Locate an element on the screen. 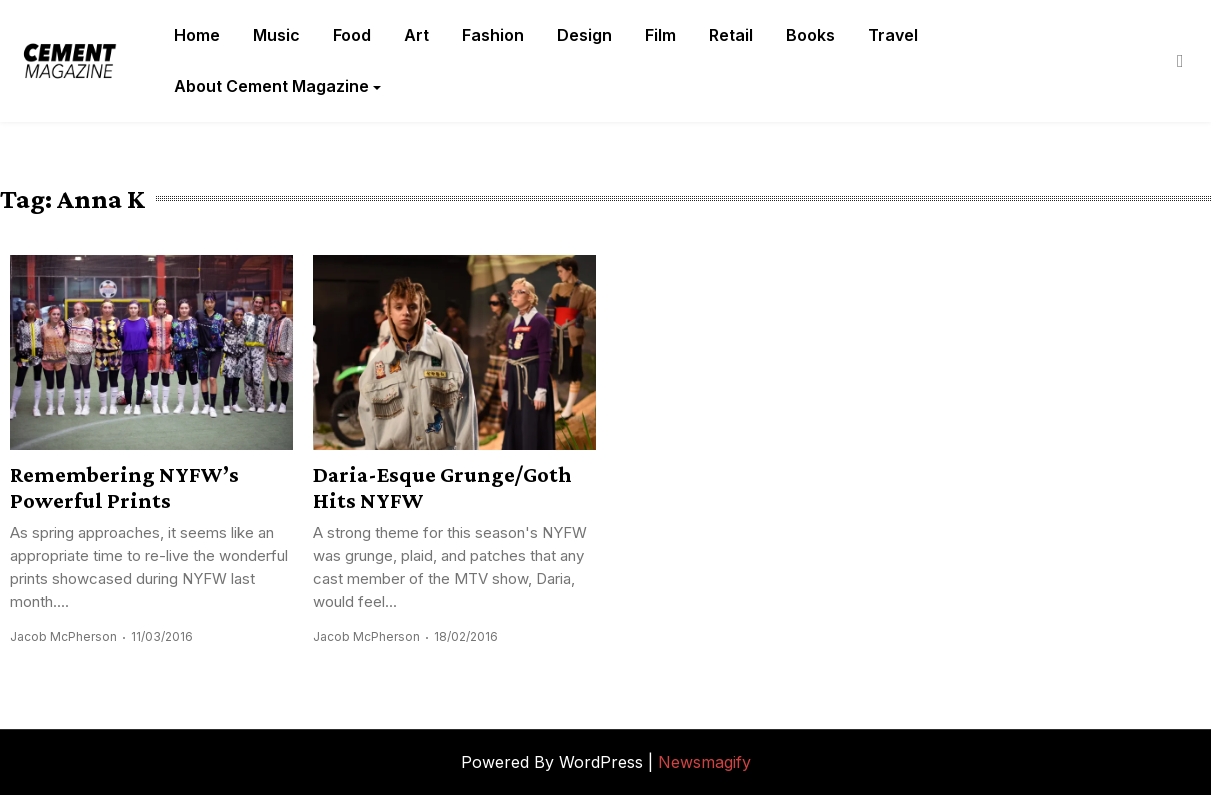 Image resolution: width=1211 pixels, height=795 pixels. Food is located at coordinates (352, 35).